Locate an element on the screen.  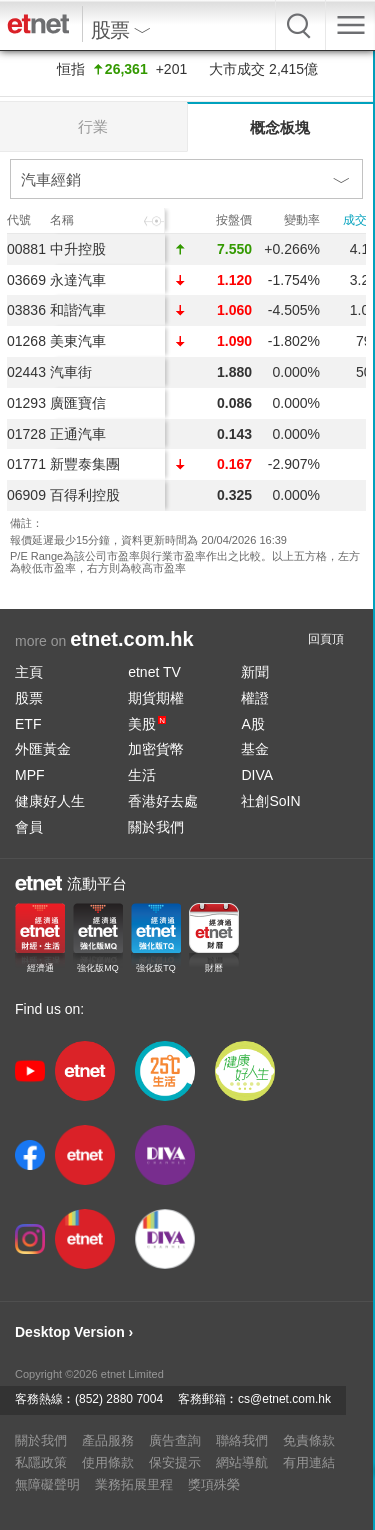
ETF is located at coordinates (28, 724).